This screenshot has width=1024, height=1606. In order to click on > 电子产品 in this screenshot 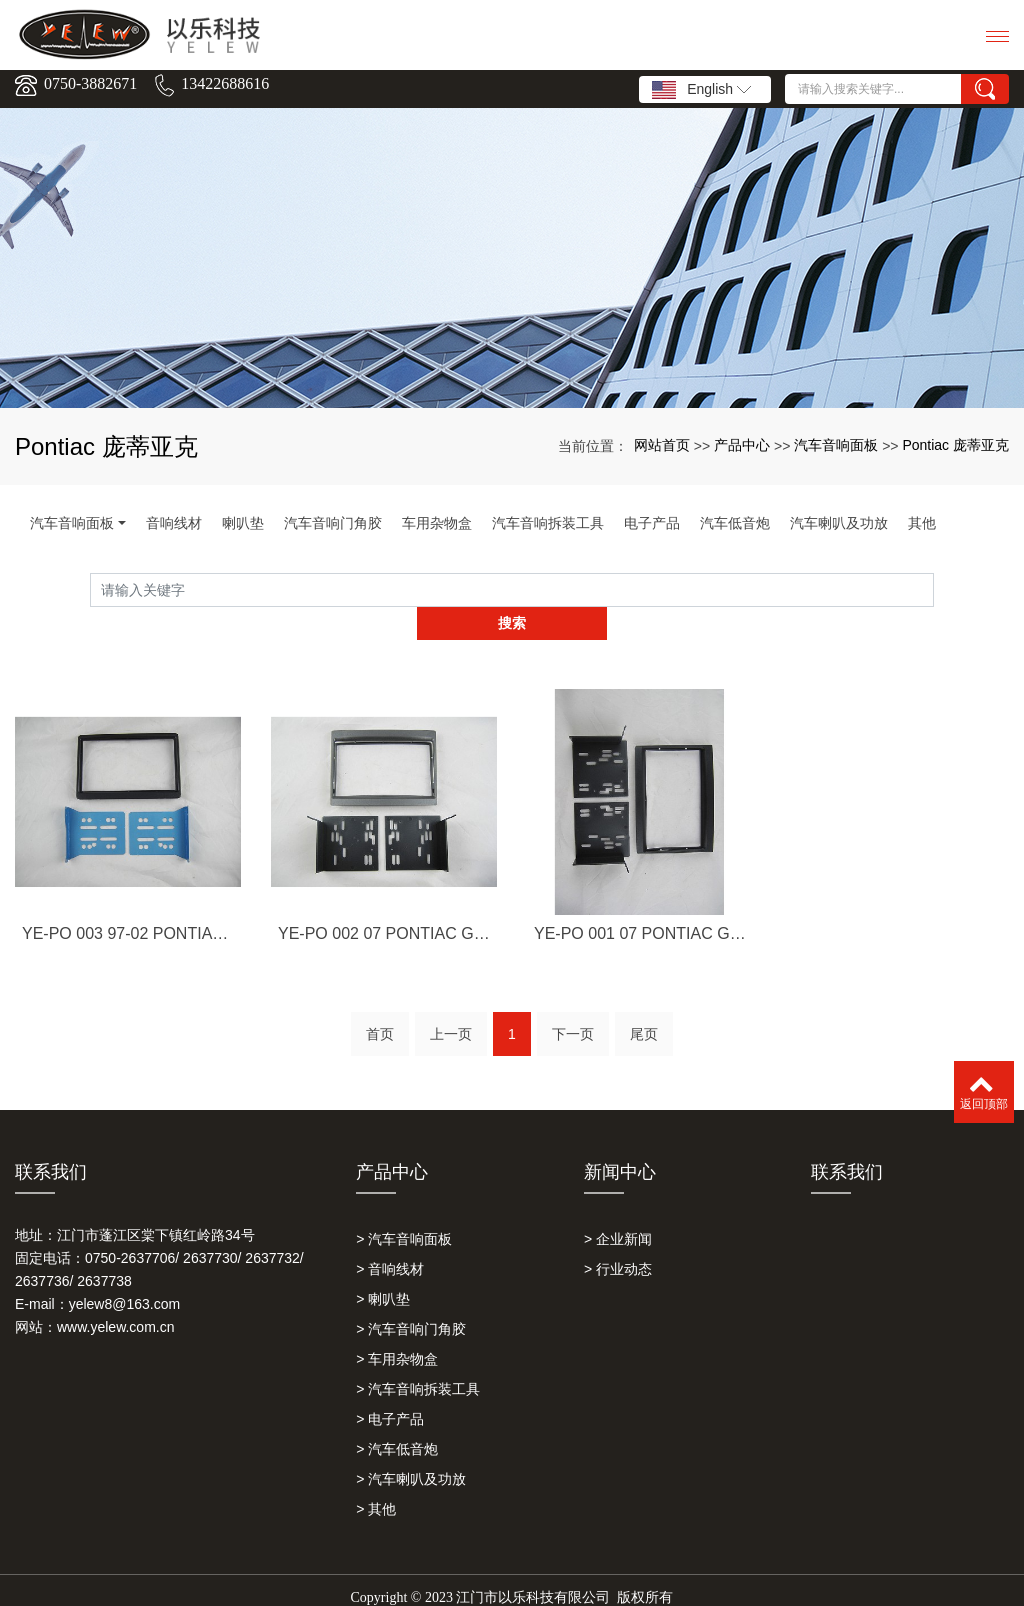, I will do `click(390, 1386)`.